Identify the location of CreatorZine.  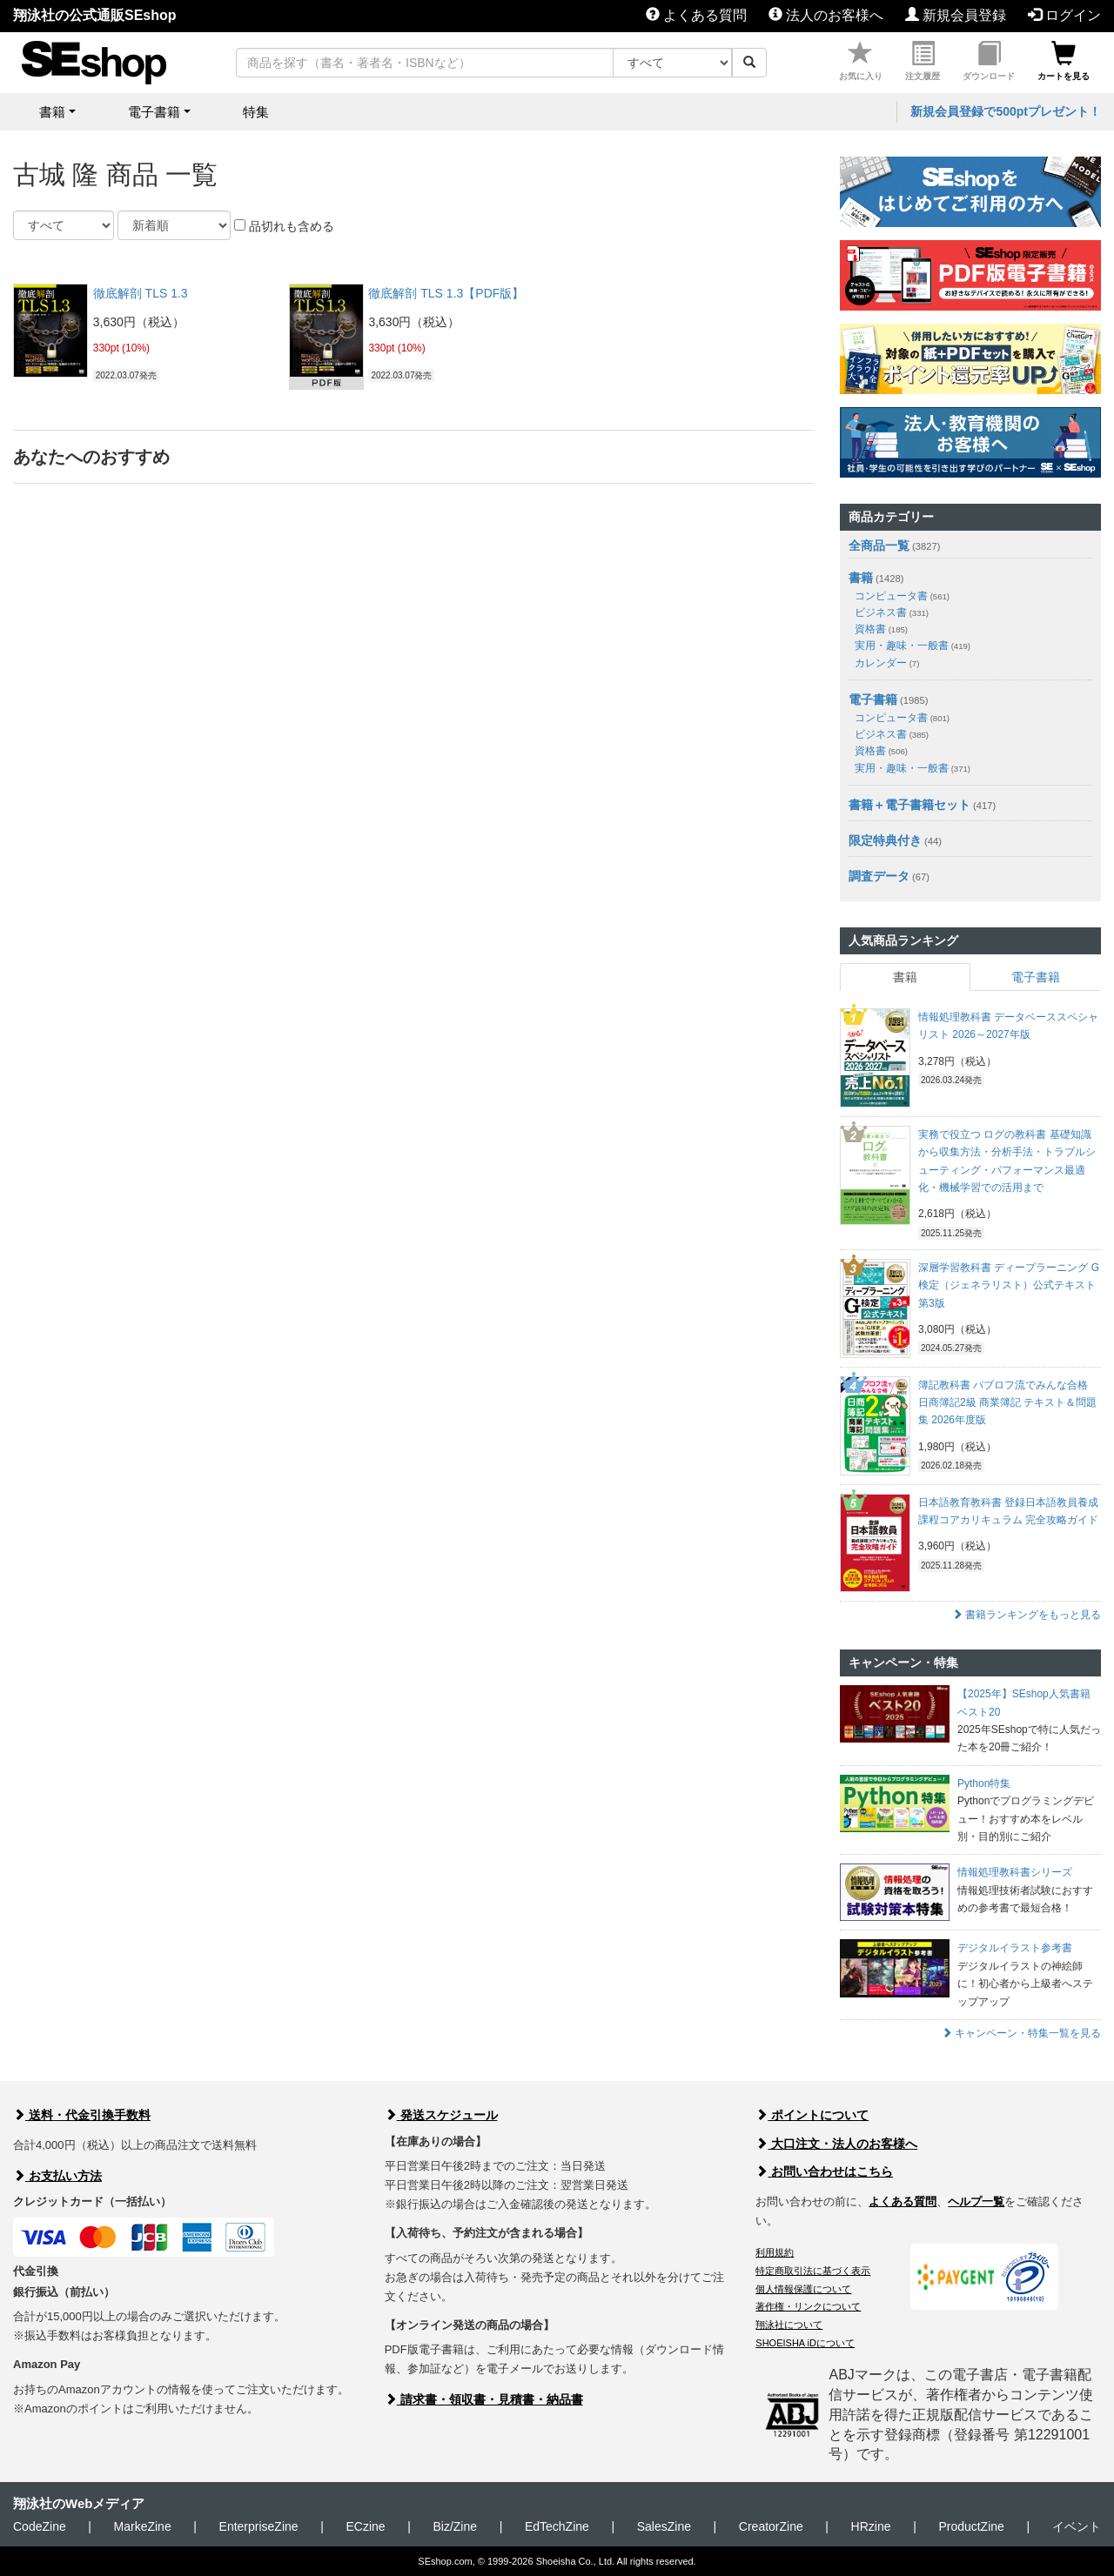
(771, 2526).